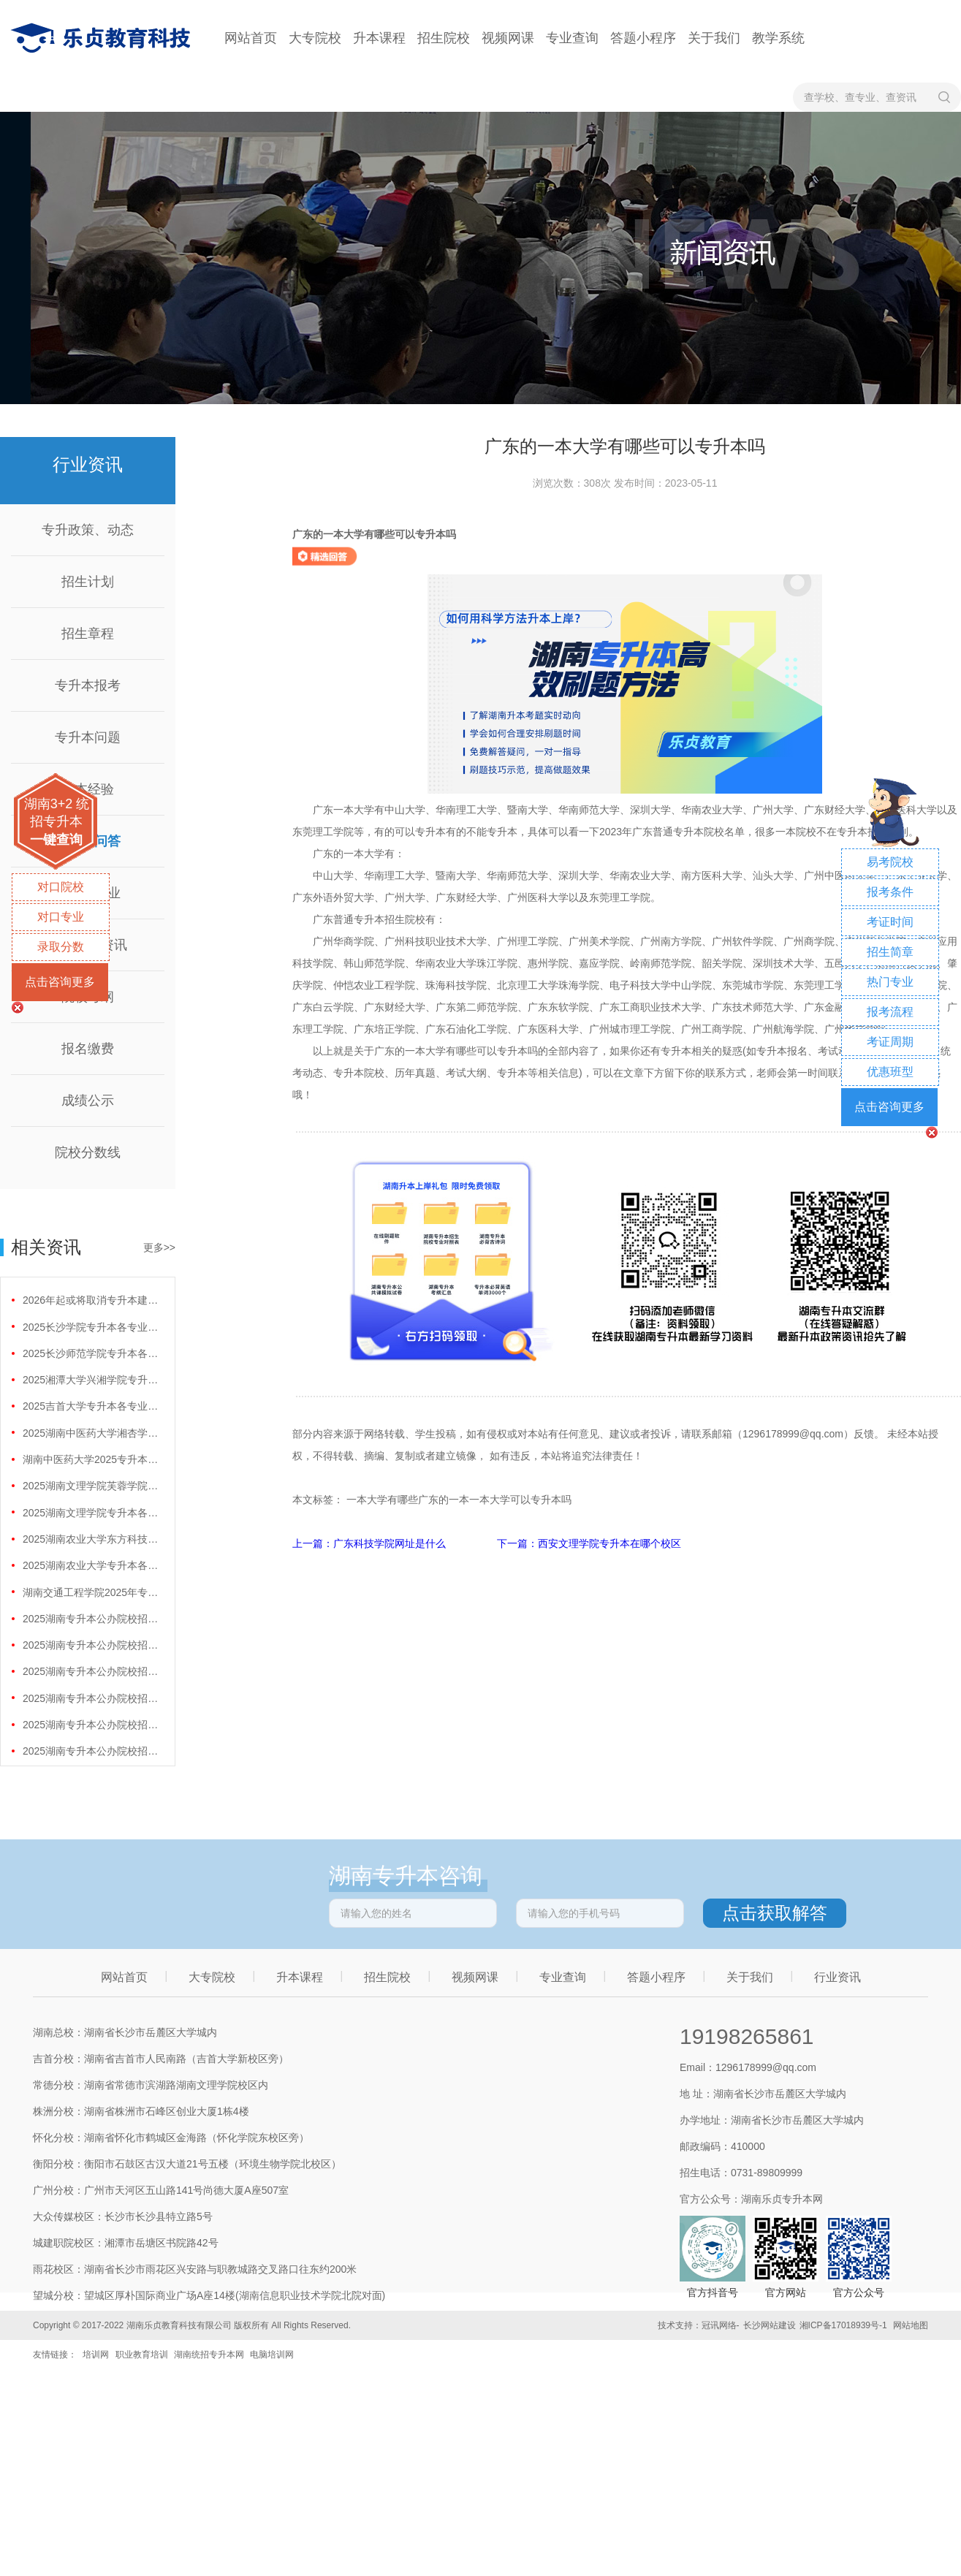 The image size is (961, 2576). What do you see at coordinates (315, 38) in the screenshot?
I see `大专院校` at bounding box center [315, 38].